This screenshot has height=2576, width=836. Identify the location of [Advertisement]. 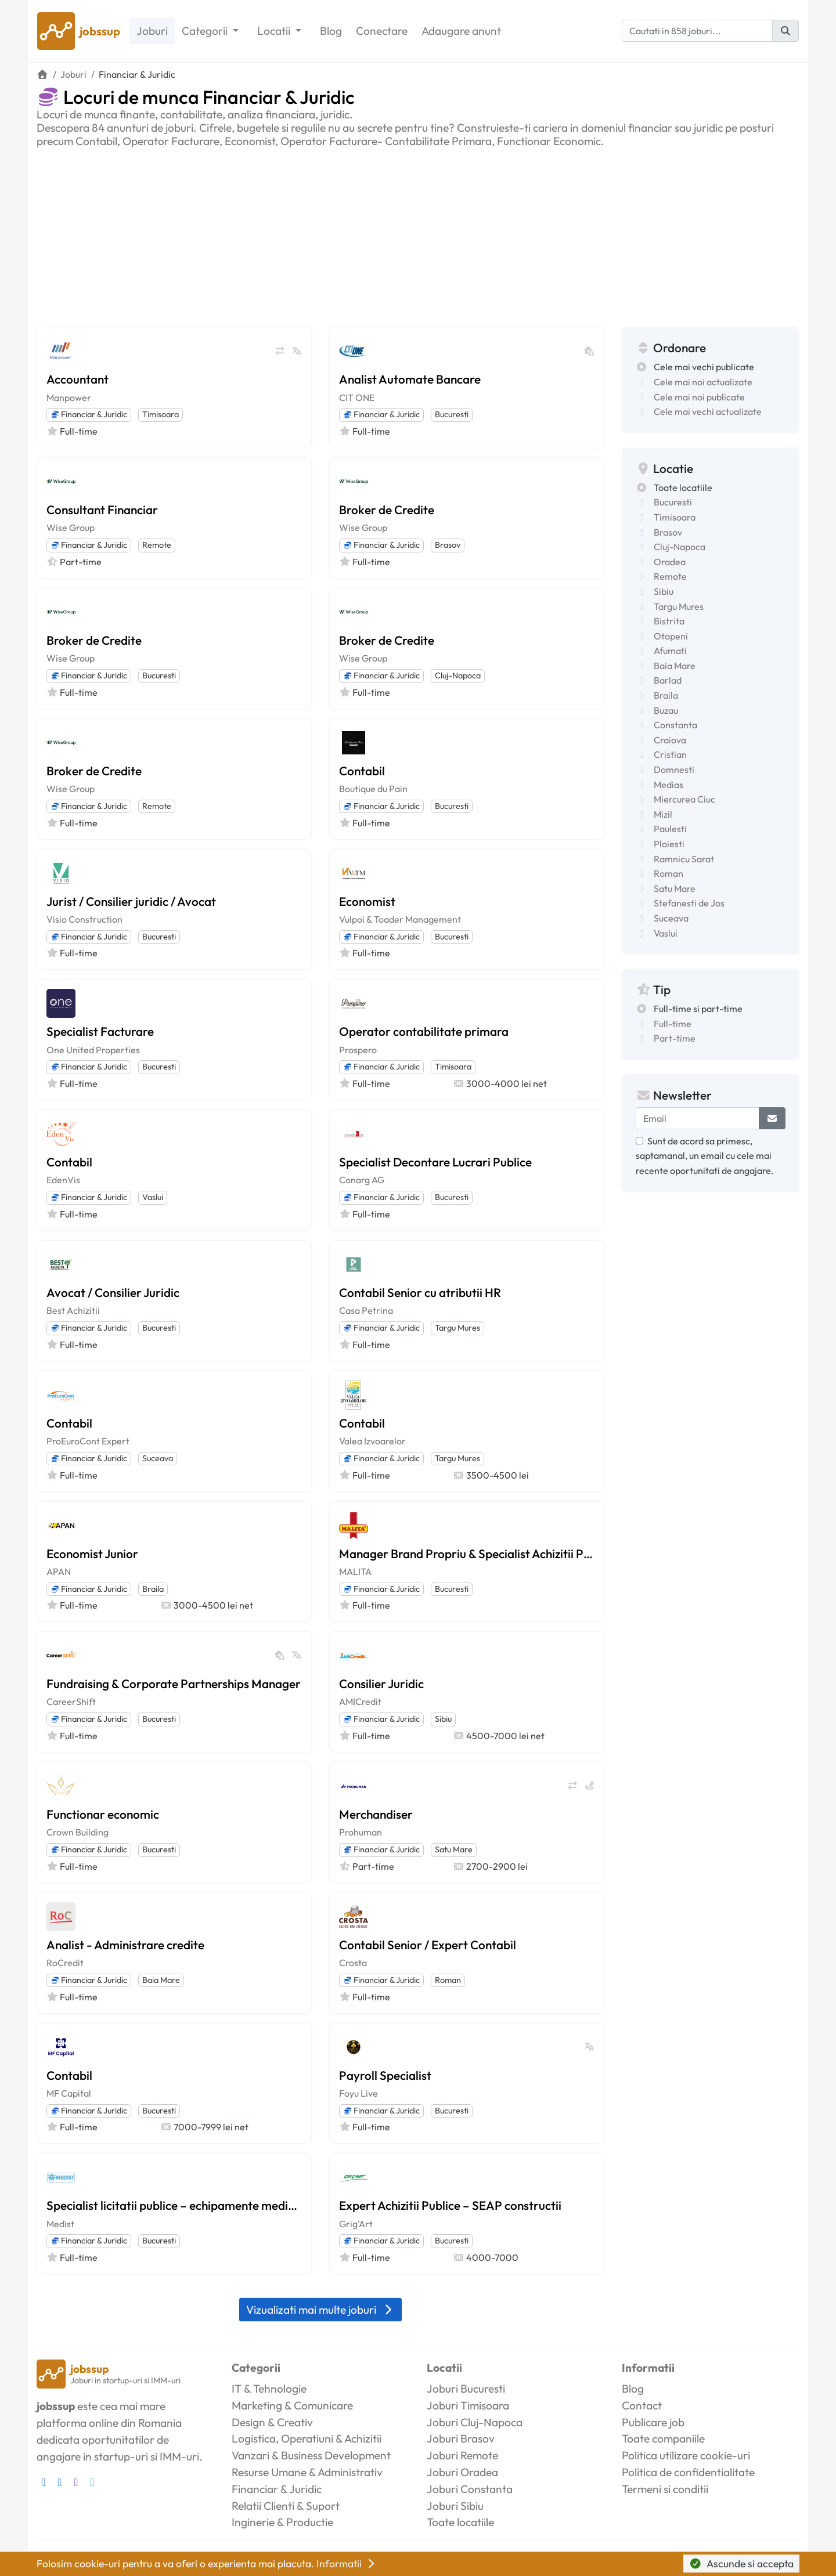
(418, 235).